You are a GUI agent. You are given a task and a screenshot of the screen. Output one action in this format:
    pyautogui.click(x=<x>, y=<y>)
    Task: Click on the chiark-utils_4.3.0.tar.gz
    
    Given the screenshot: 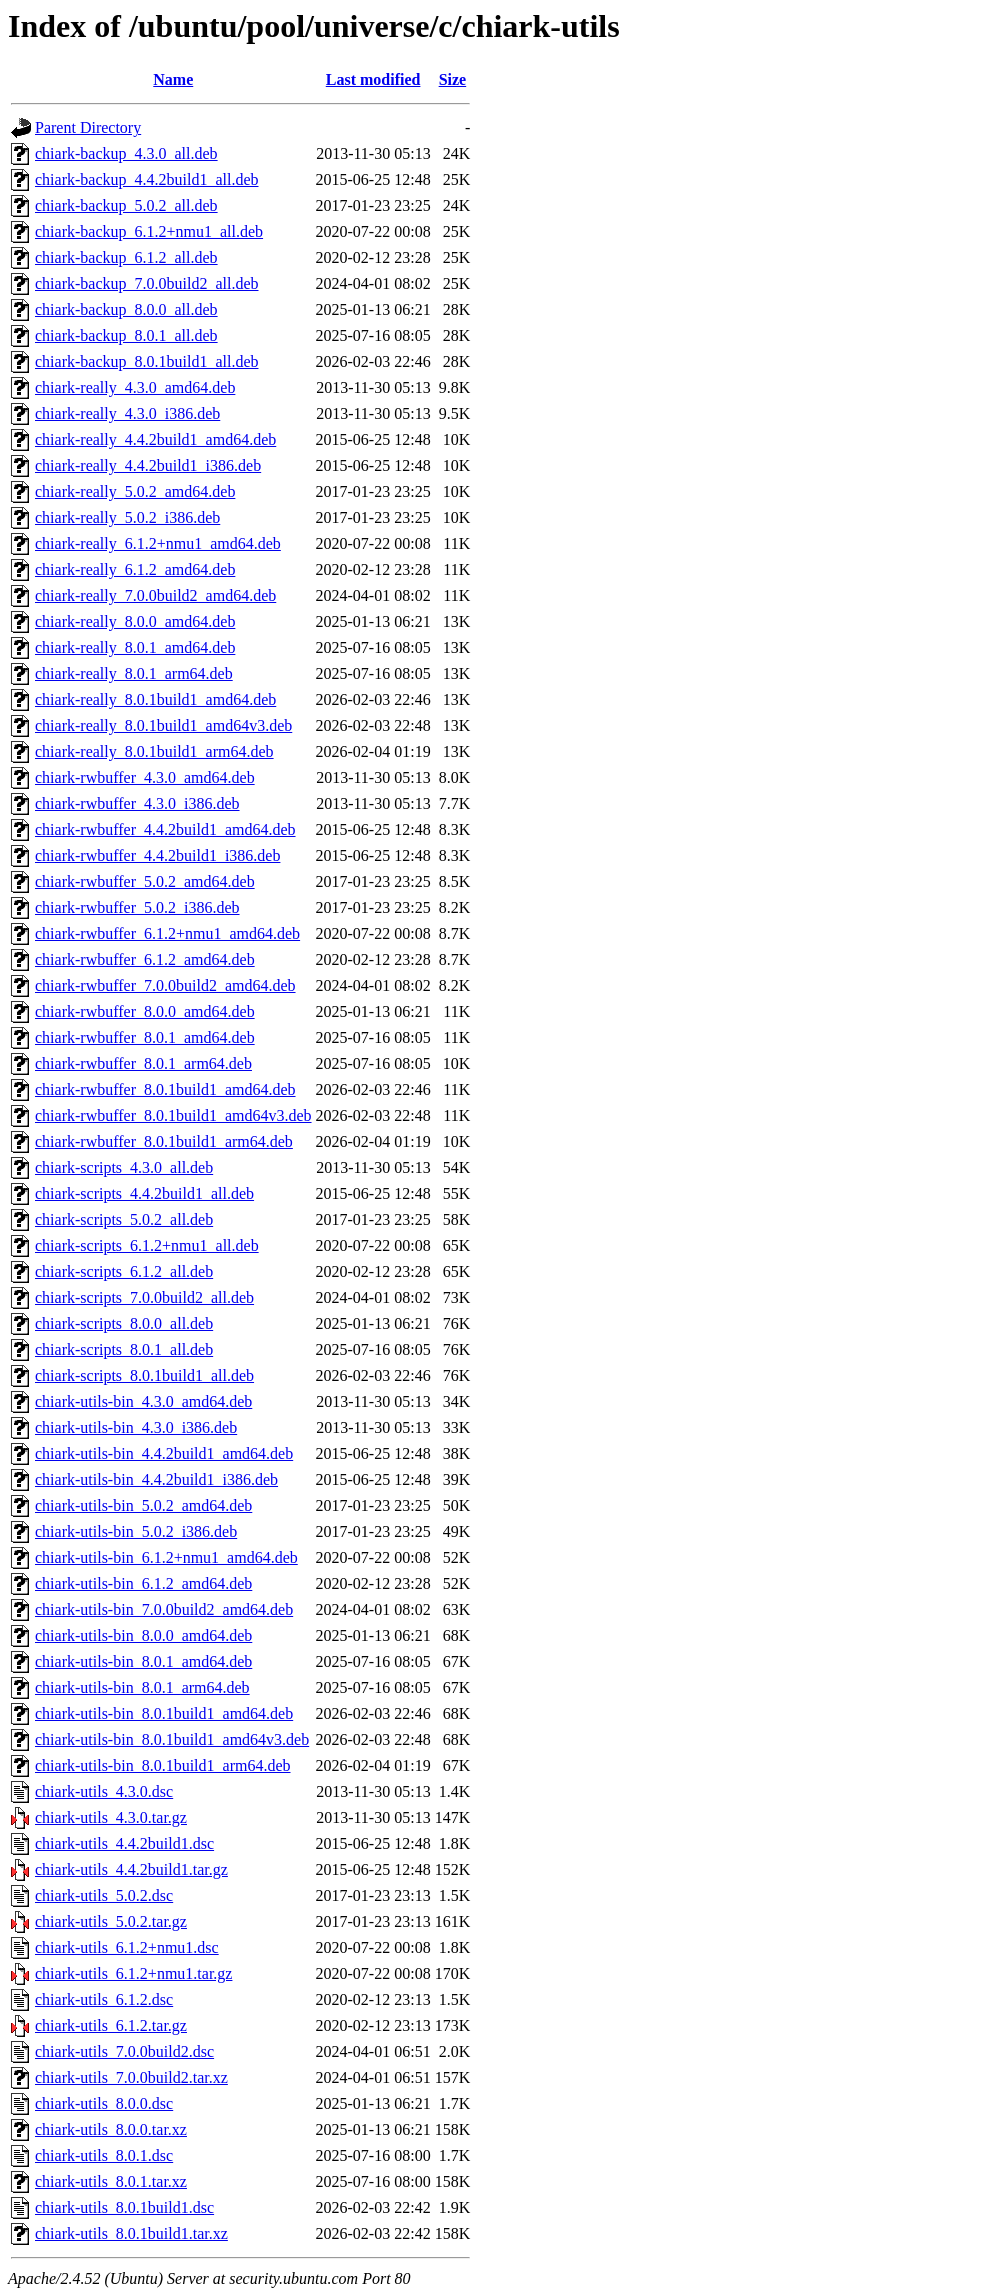 What is the action you would take?
    pyautogui.click(x=111, y=1817)
    